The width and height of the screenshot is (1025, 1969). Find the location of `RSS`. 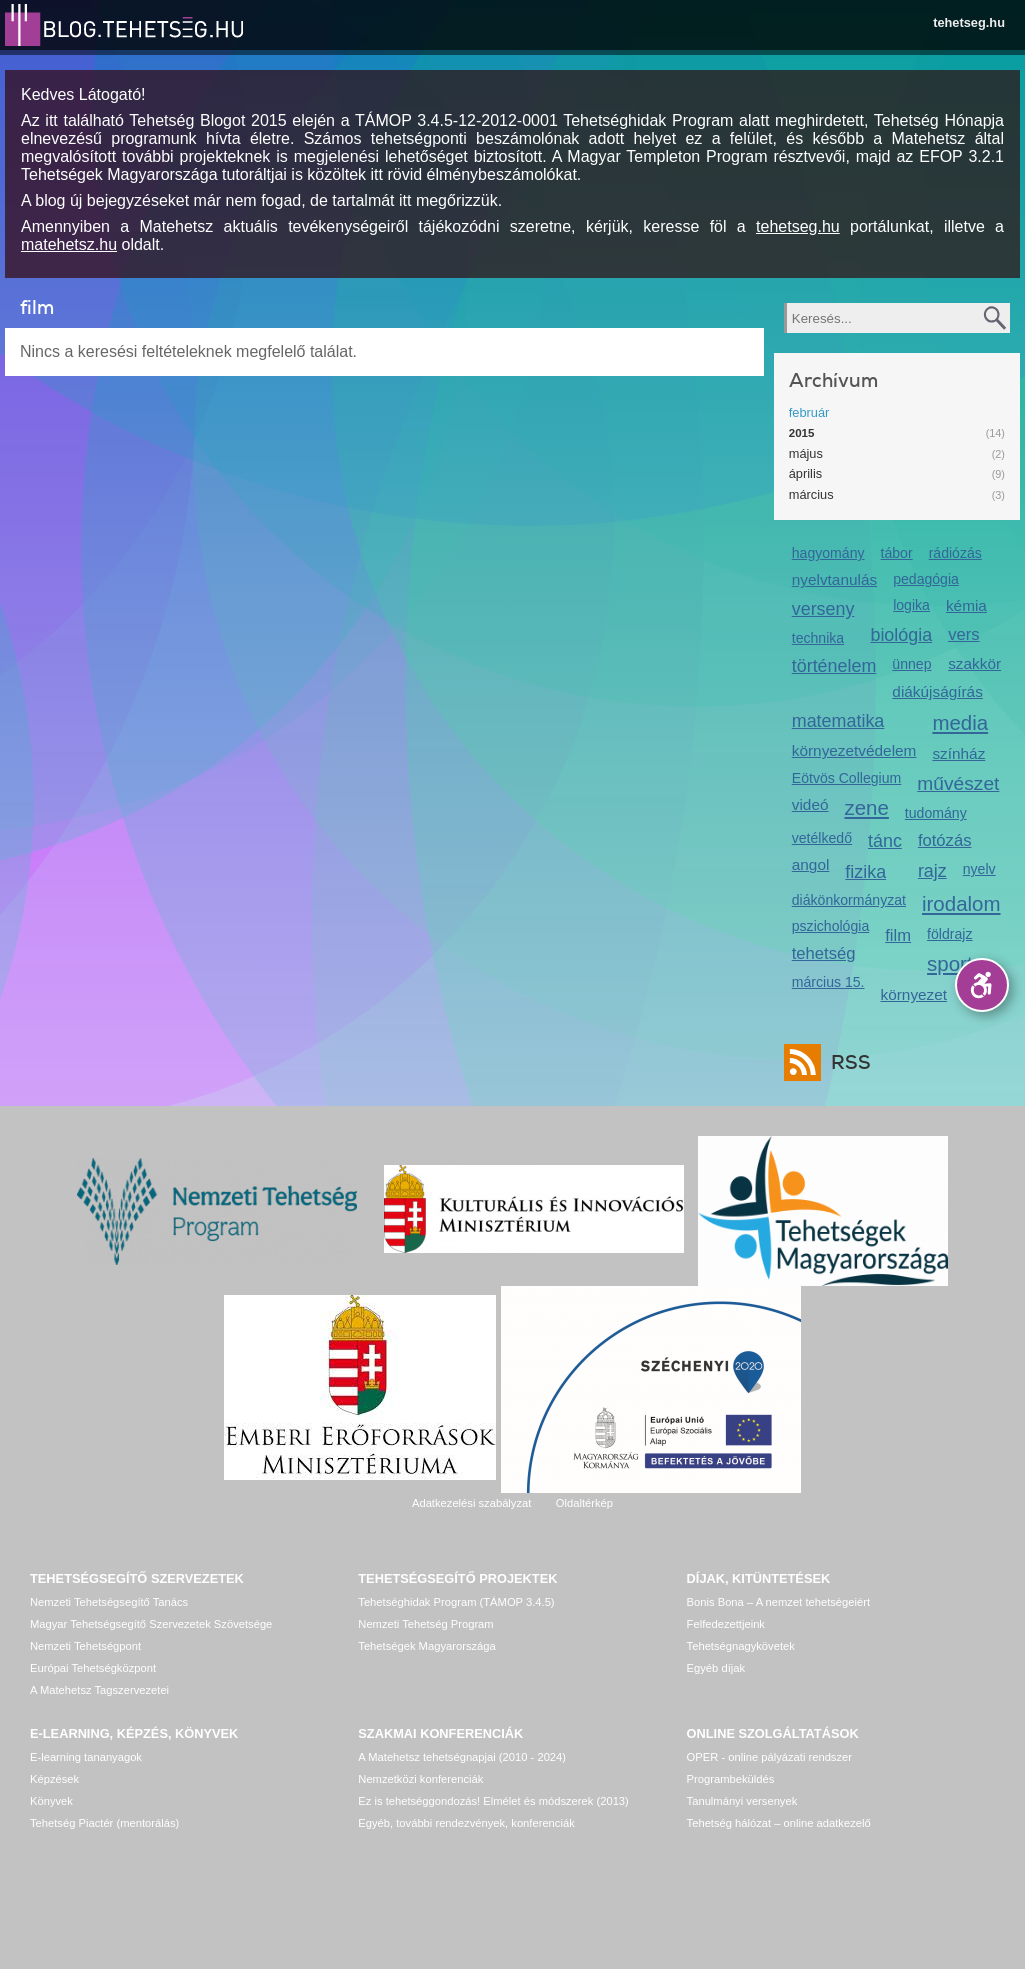

RSS is located at coordinates (846, 1062).